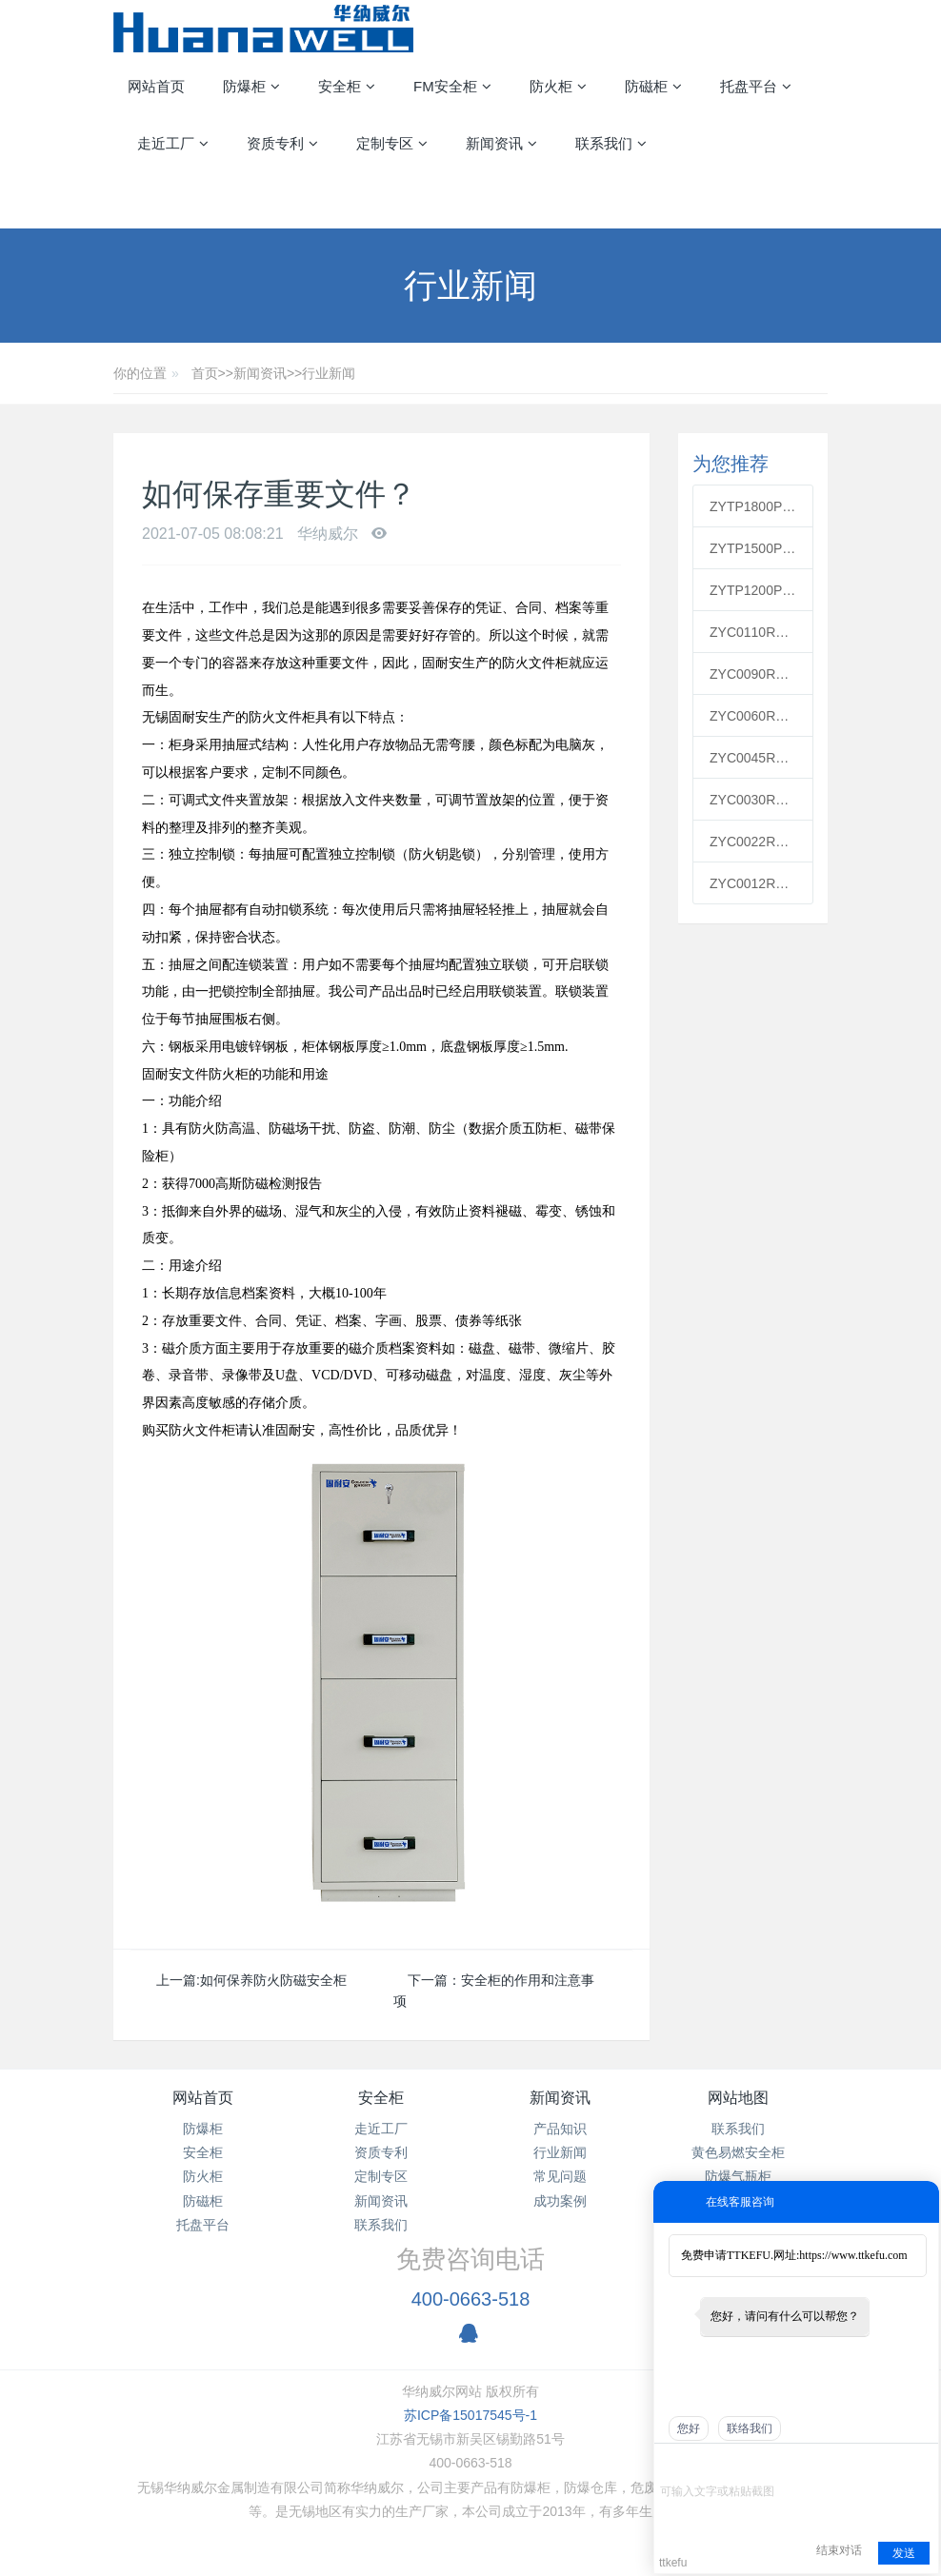 This screenshot has width=941, height=2576. I want to click on 结束对话, so click(839, 2550).